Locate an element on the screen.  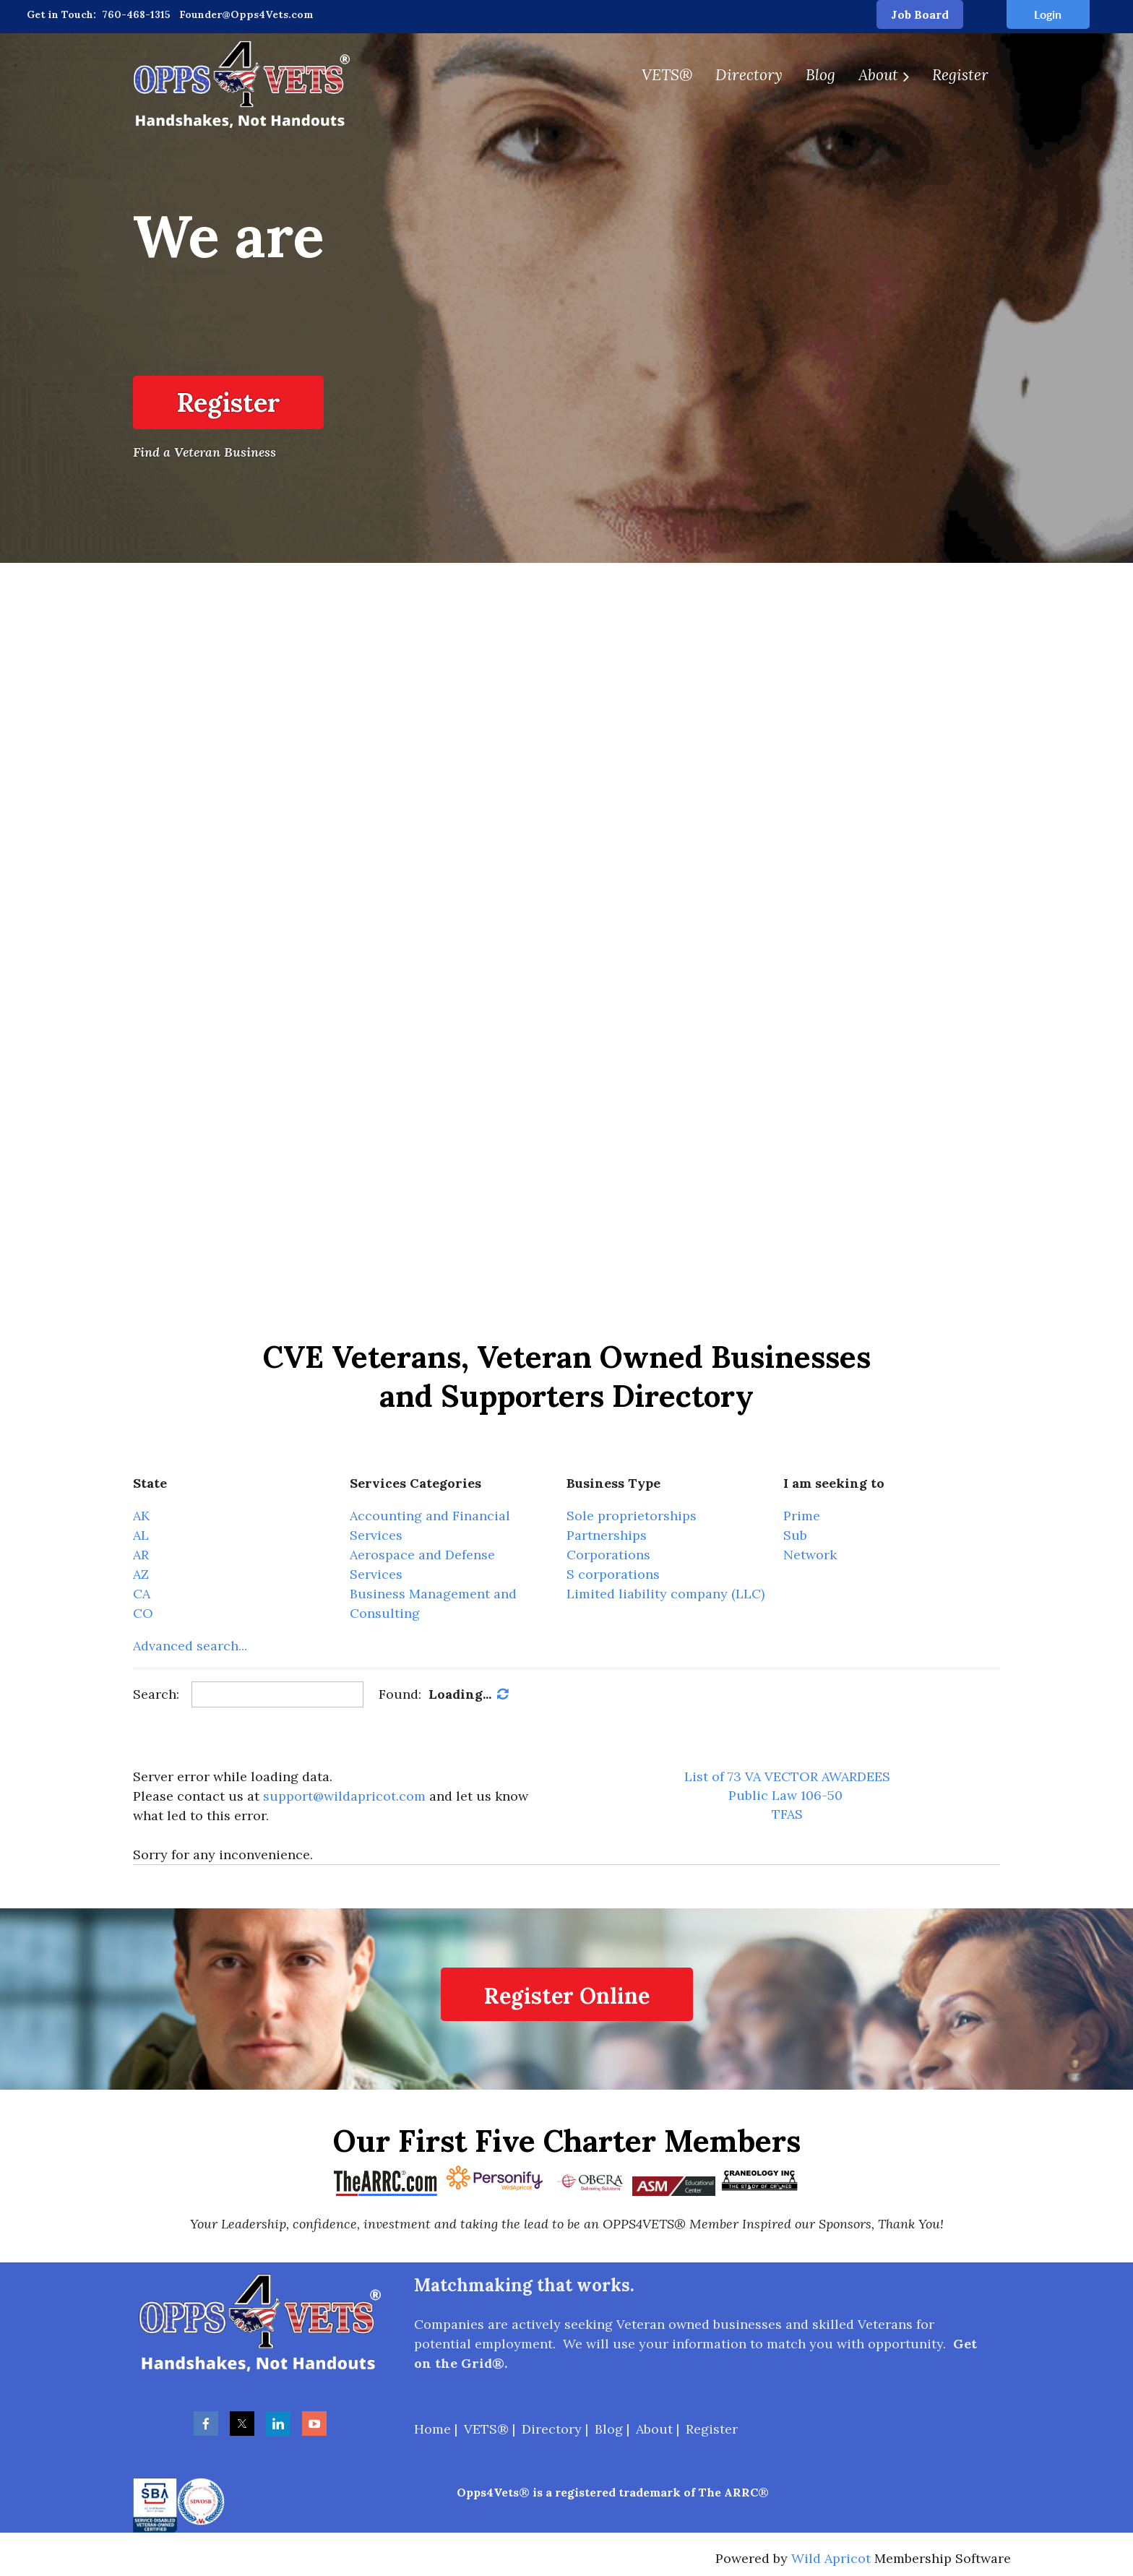
VETS® is located at coordinates (486, 2429).